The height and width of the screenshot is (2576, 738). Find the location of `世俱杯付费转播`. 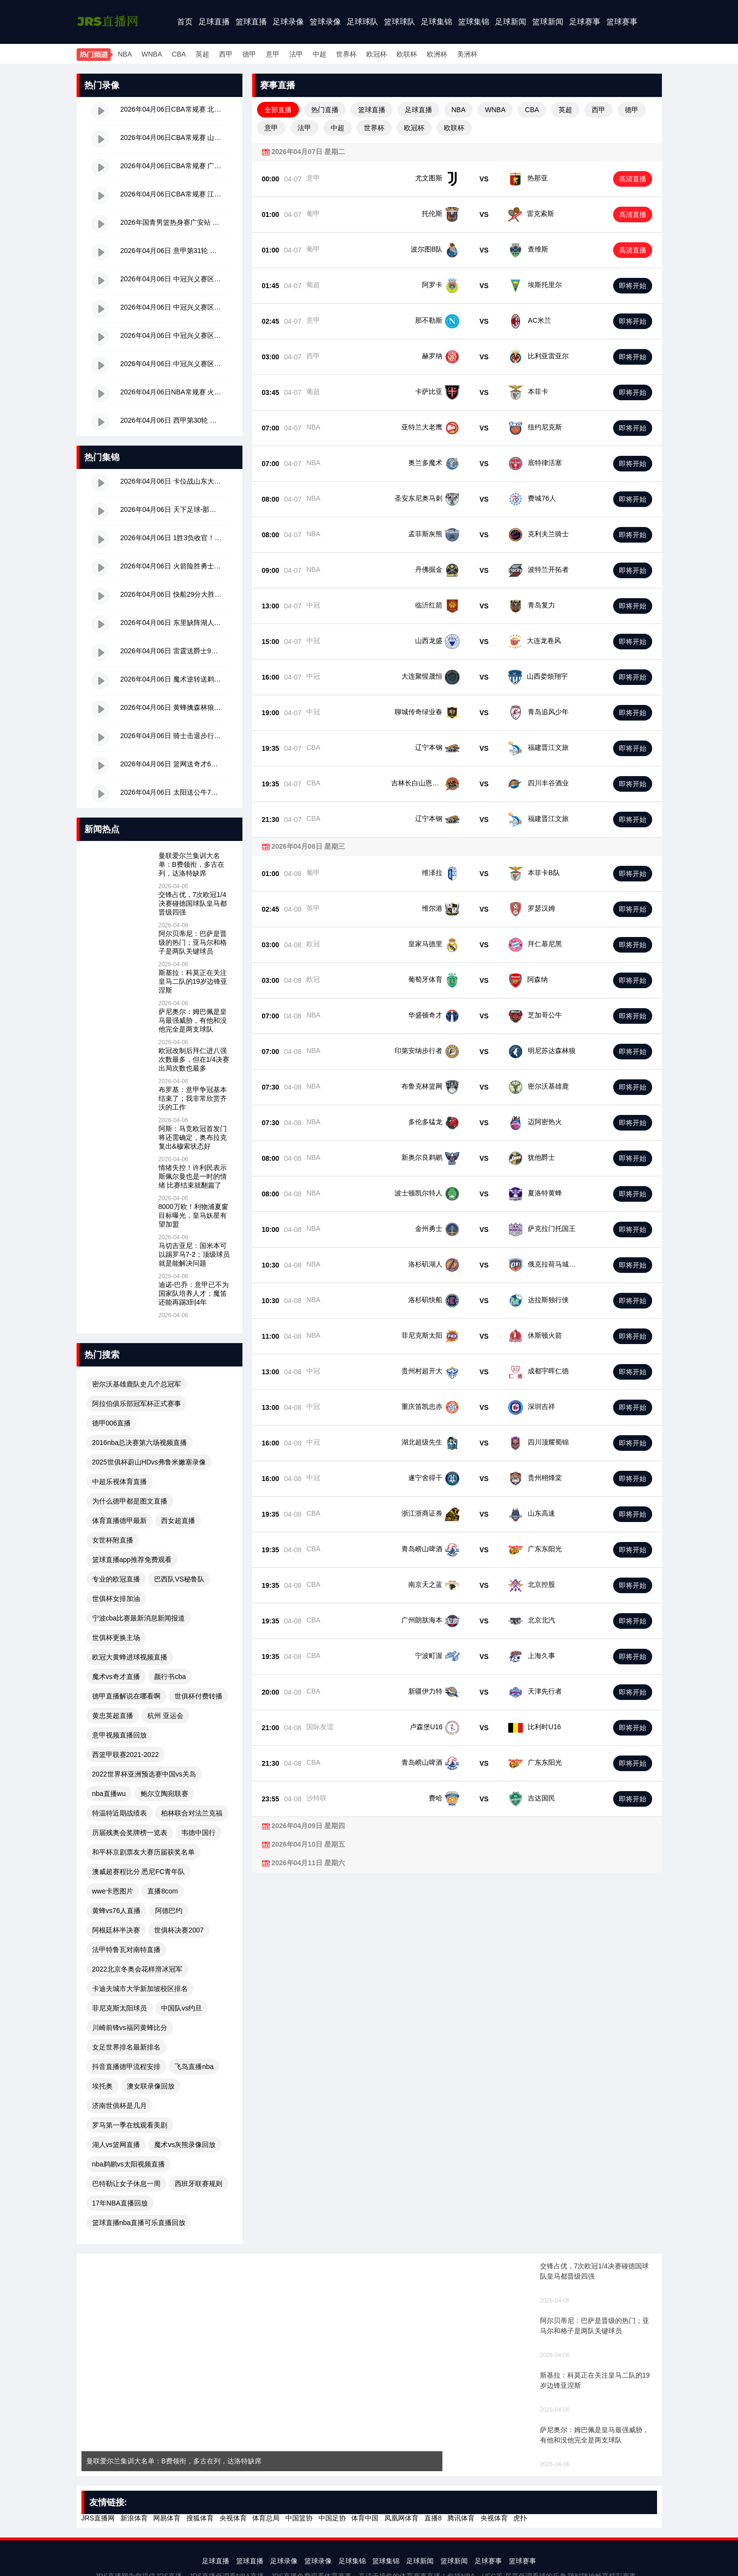

世俱杯付费转播 is located at coordinates (198, 1696).